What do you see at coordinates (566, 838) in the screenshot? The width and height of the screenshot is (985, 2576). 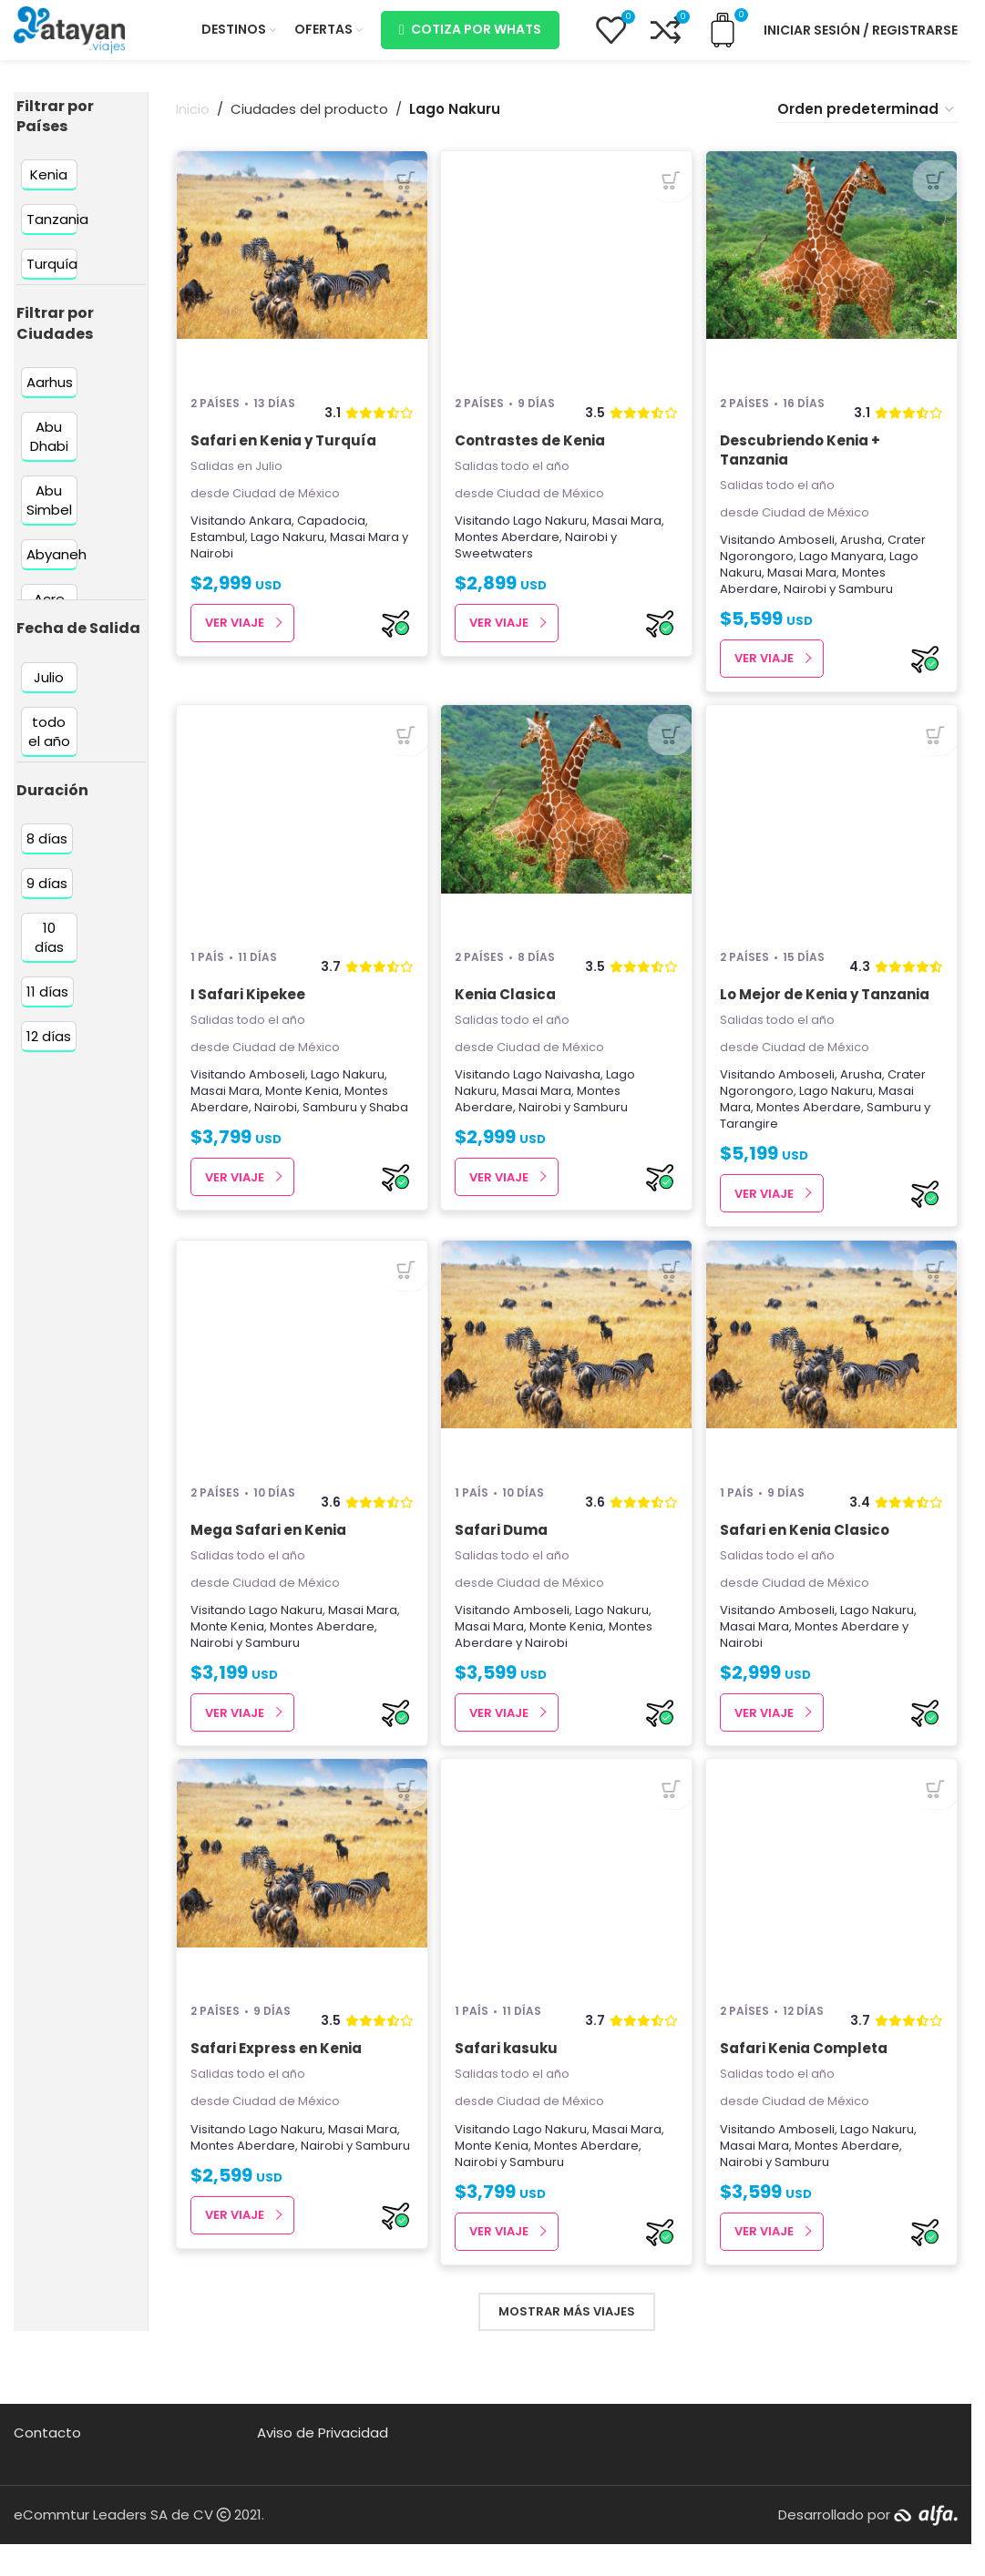 I see `[Kenia Clasica]` at bounding box center [566, 838].